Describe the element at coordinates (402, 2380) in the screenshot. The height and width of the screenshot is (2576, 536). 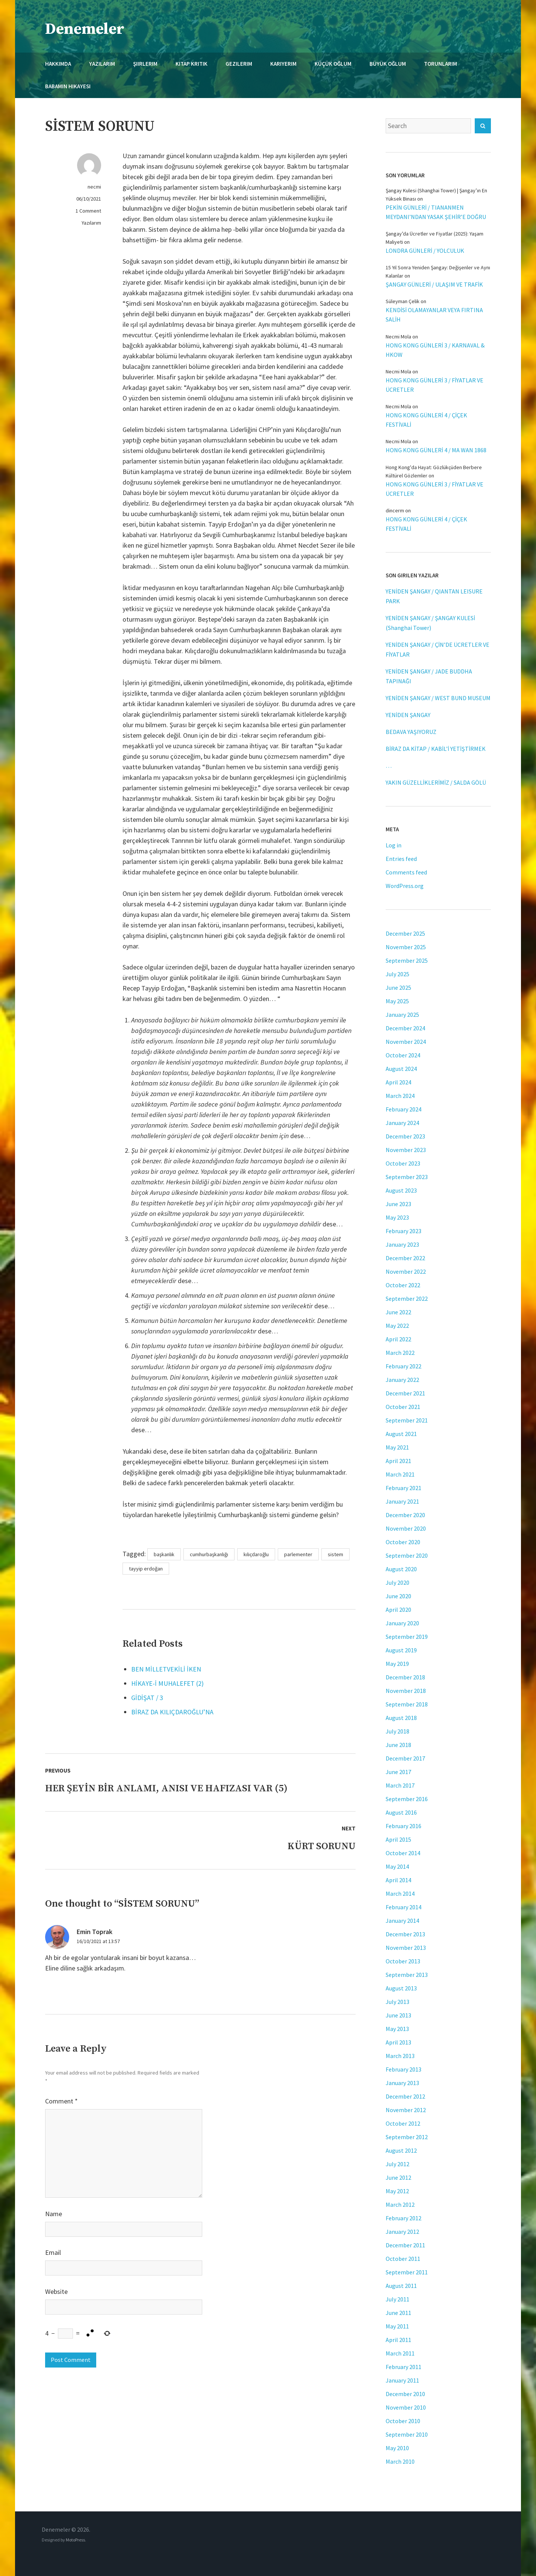
I see `January 2011` at that location.